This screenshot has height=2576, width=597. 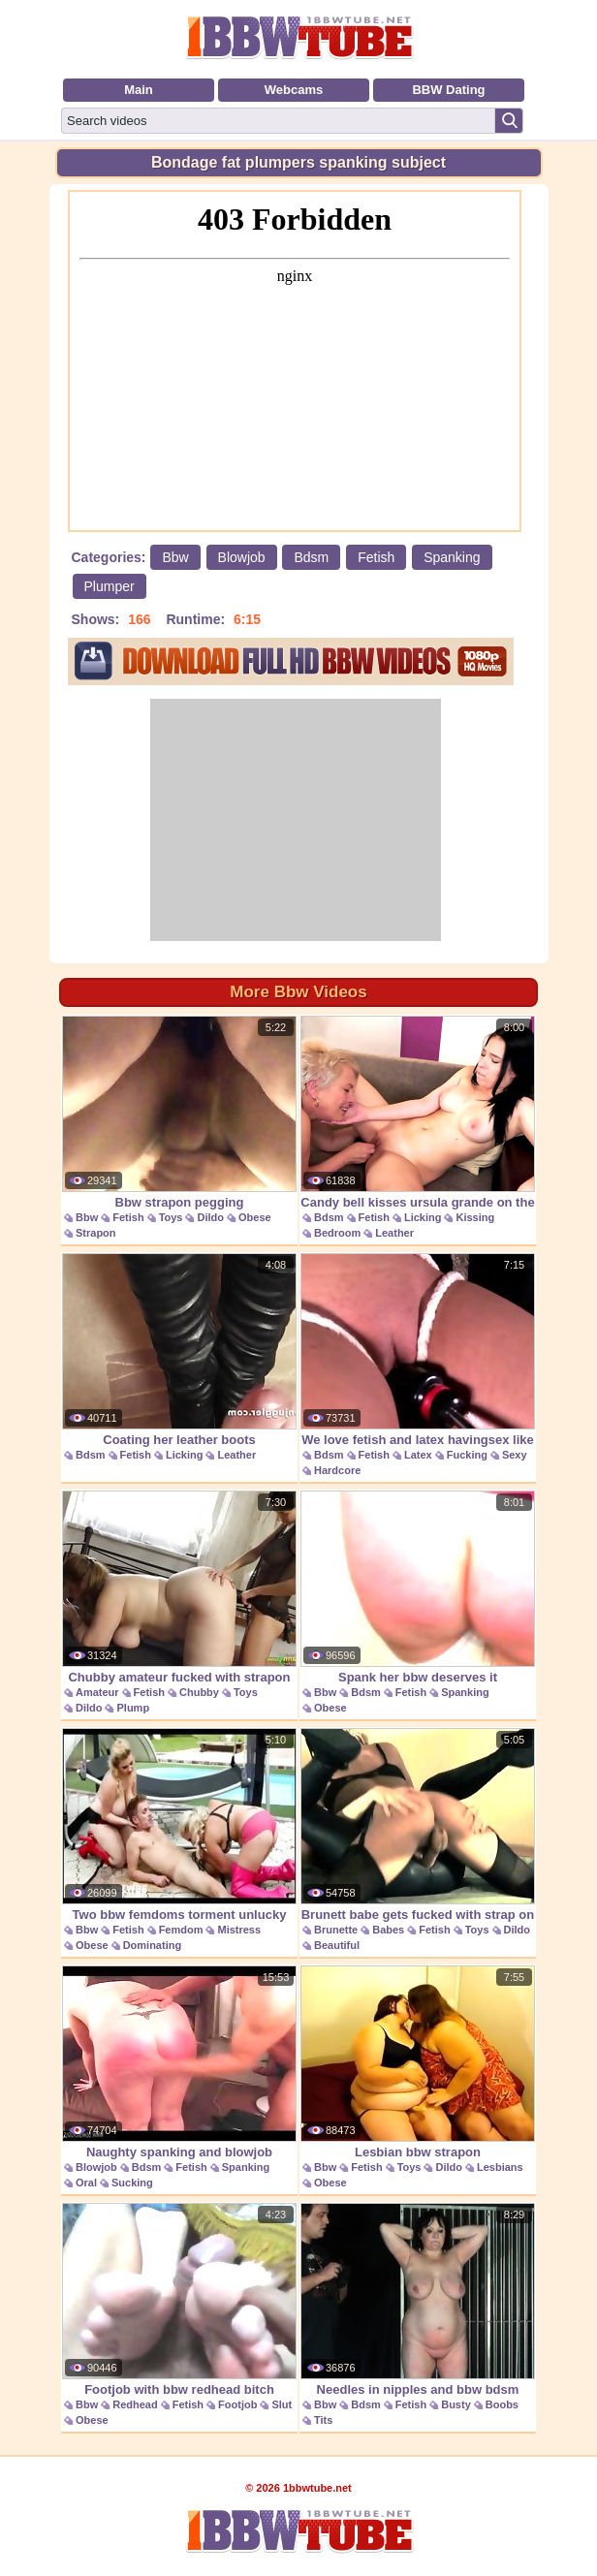 What do you see at coordinates (467, 1455) in the screenshot?
I see `Fucking` at bounding box center [467, 1455].